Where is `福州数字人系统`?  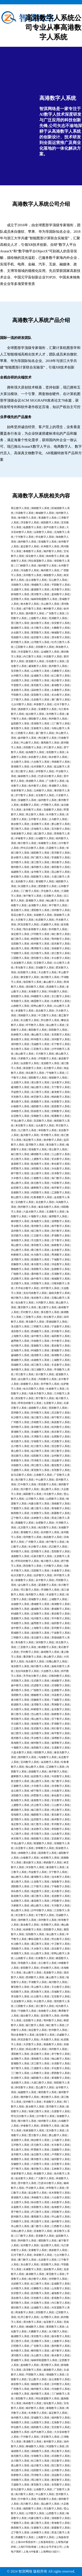 福州数字人系统 is located at coordinates (47, 800).